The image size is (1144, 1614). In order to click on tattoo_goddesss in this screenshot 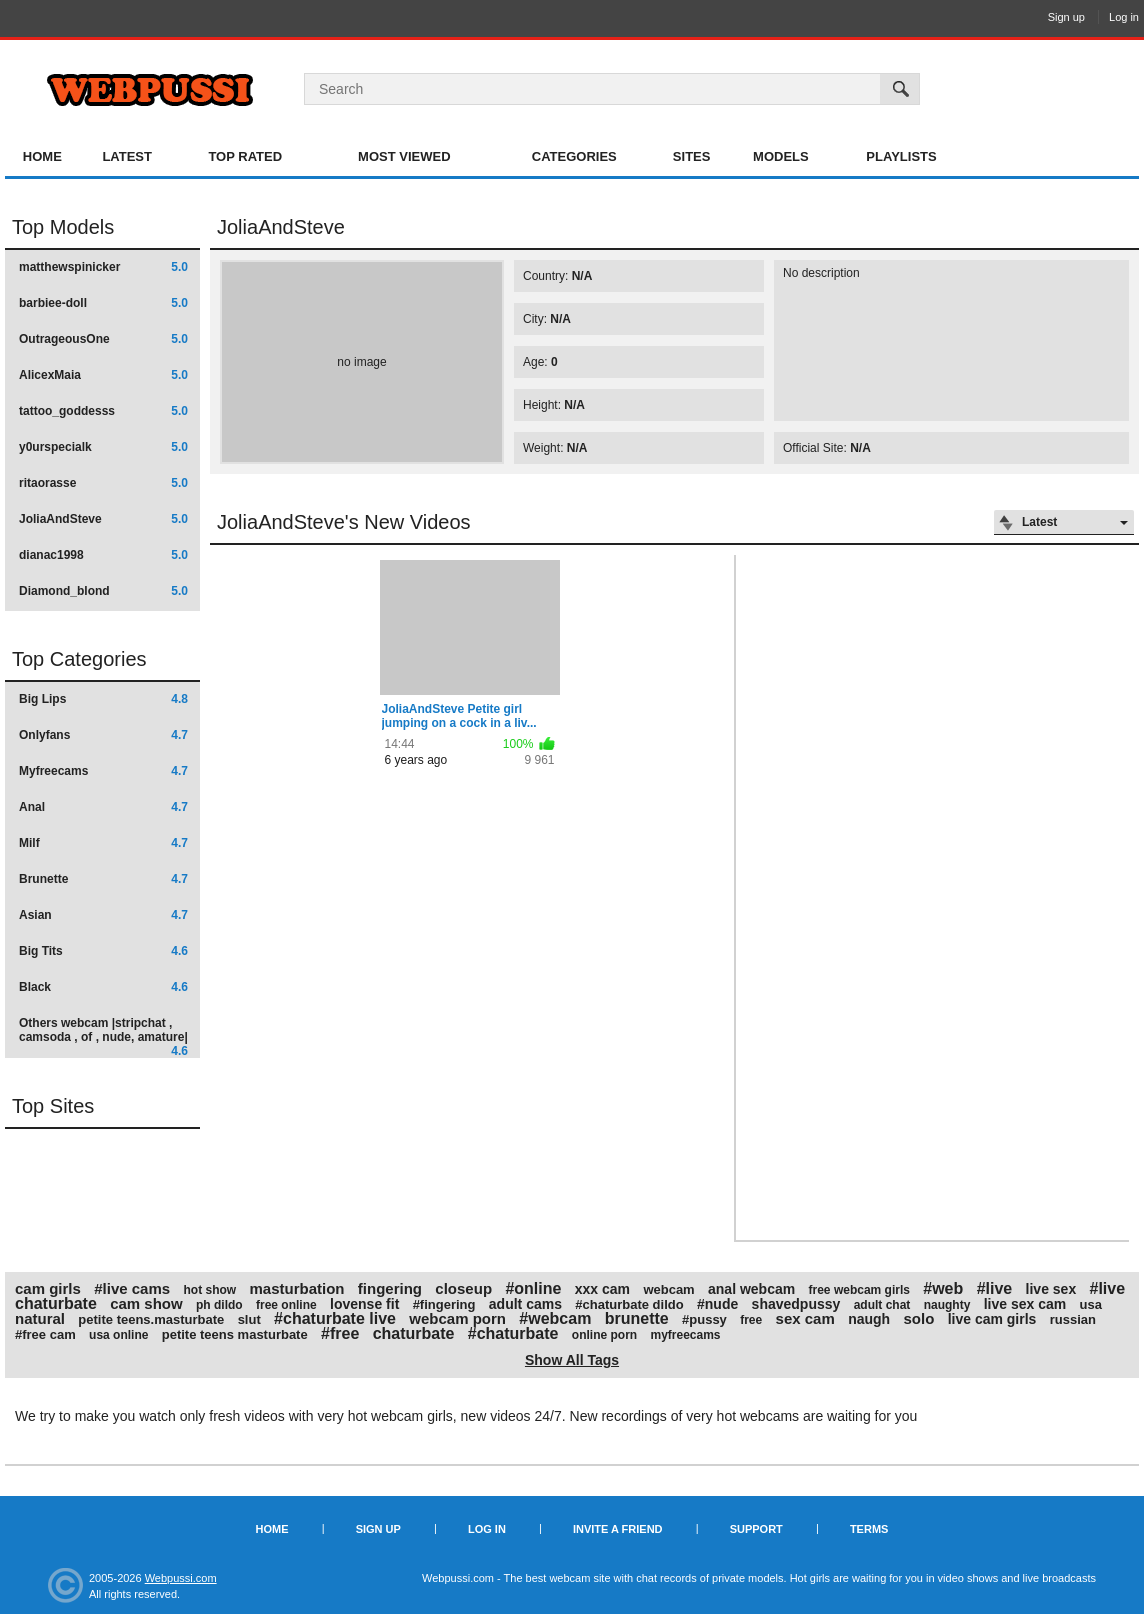, I will do `click(103, 411)`.